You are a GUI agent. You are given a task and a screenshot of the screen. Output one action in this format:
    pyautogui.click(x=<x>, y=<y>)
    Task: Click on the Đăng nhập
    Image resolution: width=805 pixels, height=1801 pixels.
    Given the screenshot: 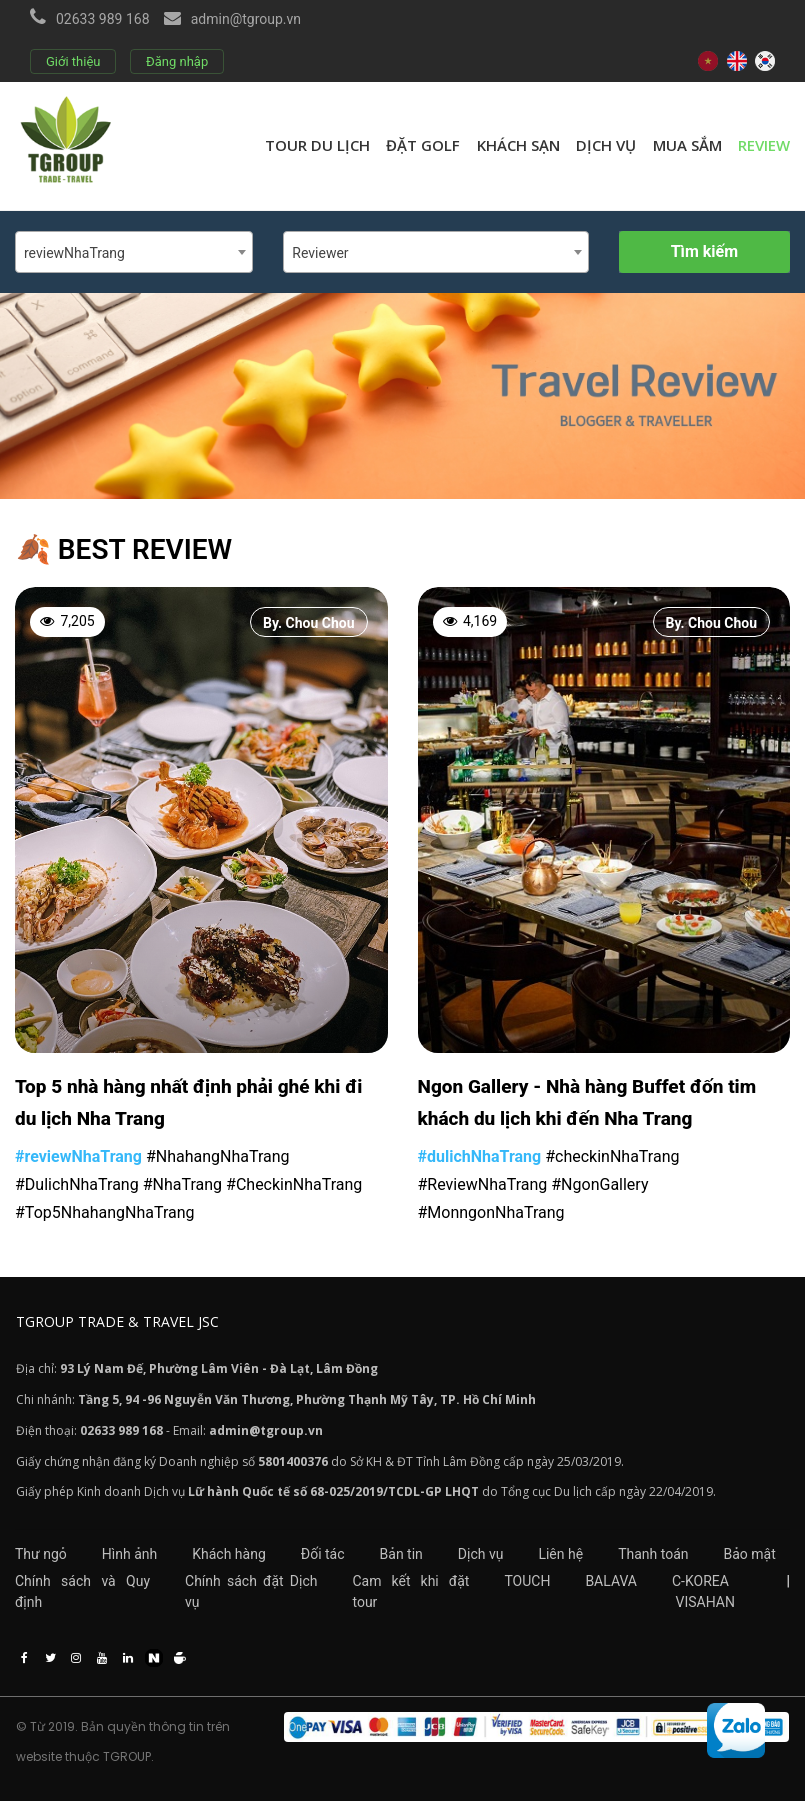 What is the action you would take?
    pyautogui.click(x=177, y=61)
    